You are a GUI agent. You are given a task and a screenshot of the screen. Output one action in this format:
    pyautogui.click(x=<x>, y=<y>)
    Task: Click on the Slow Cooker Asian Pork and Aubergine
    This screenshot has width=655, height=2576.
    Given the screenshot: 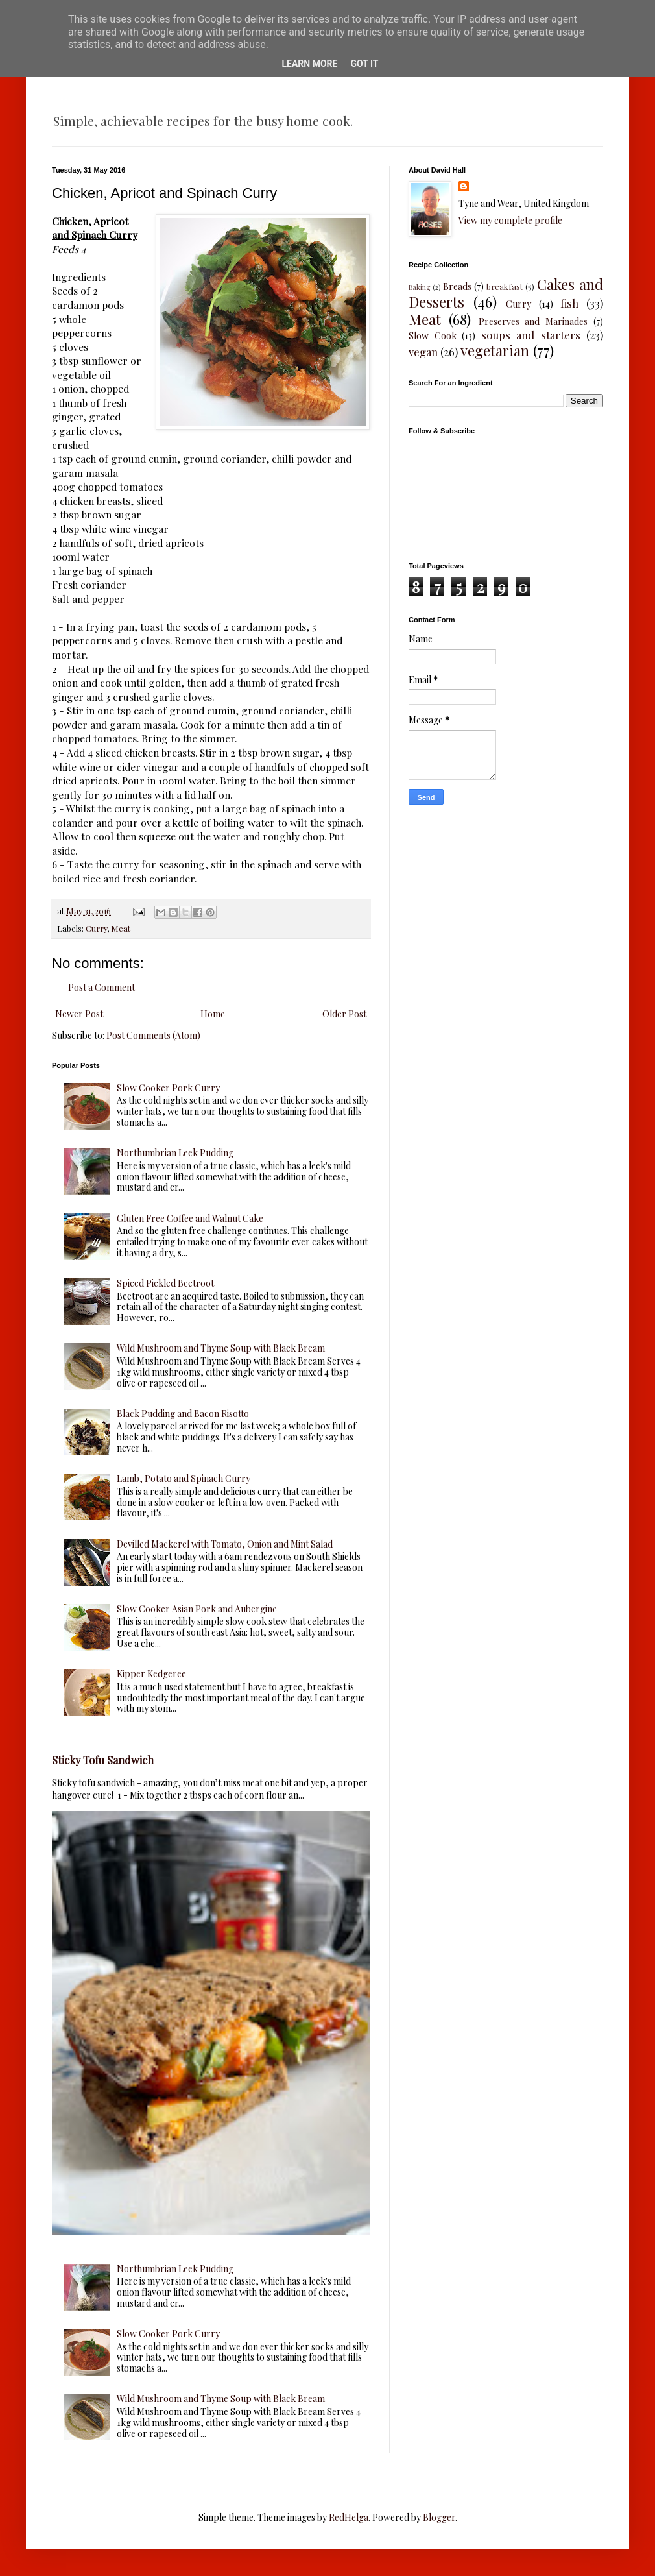 What is the action you would take?
    pyautogui.click(x=197, y=1609)
    